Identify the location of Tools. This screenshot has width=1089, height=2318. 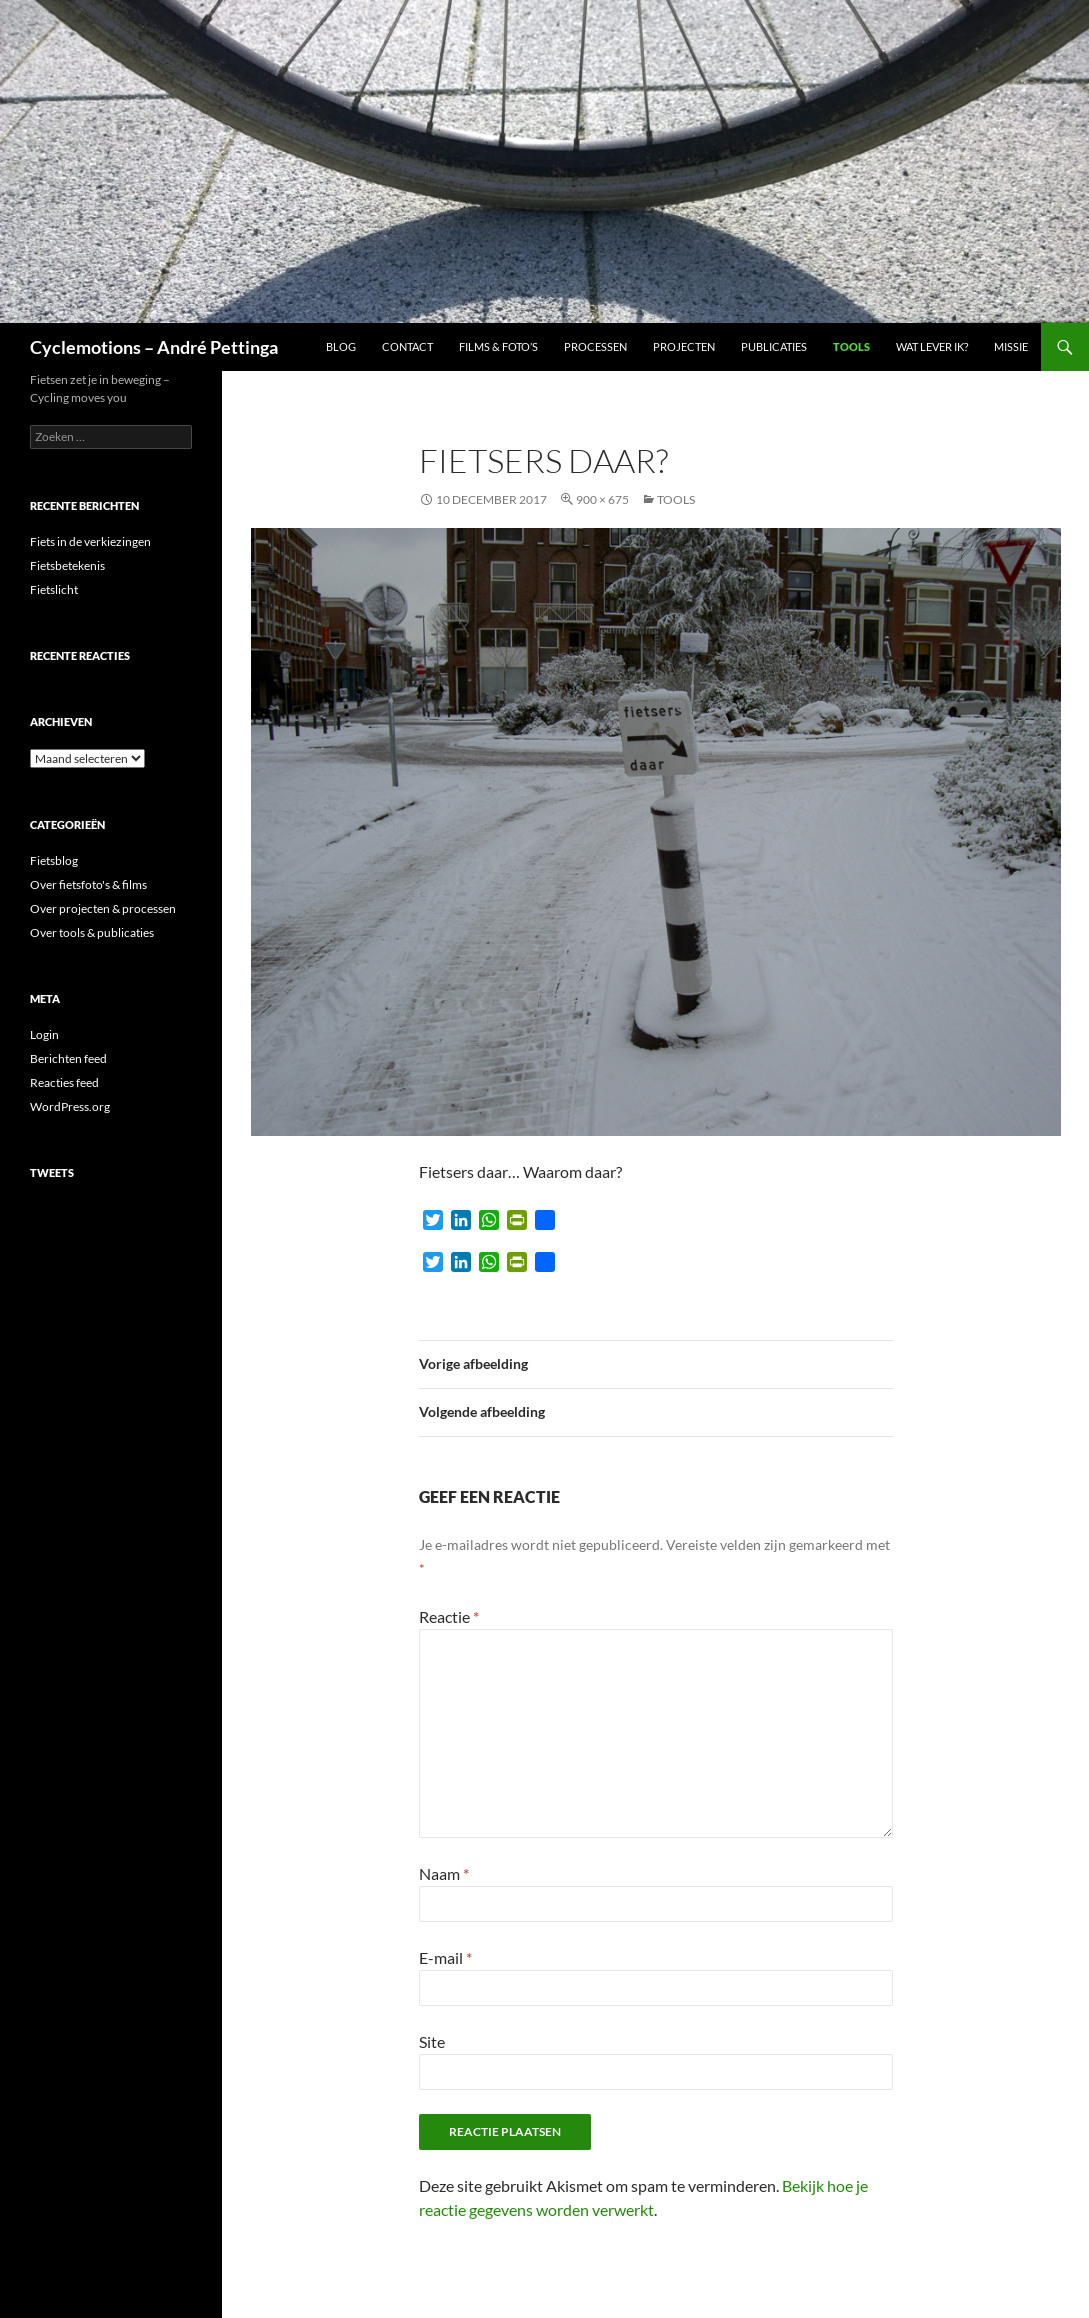
(851, 346).